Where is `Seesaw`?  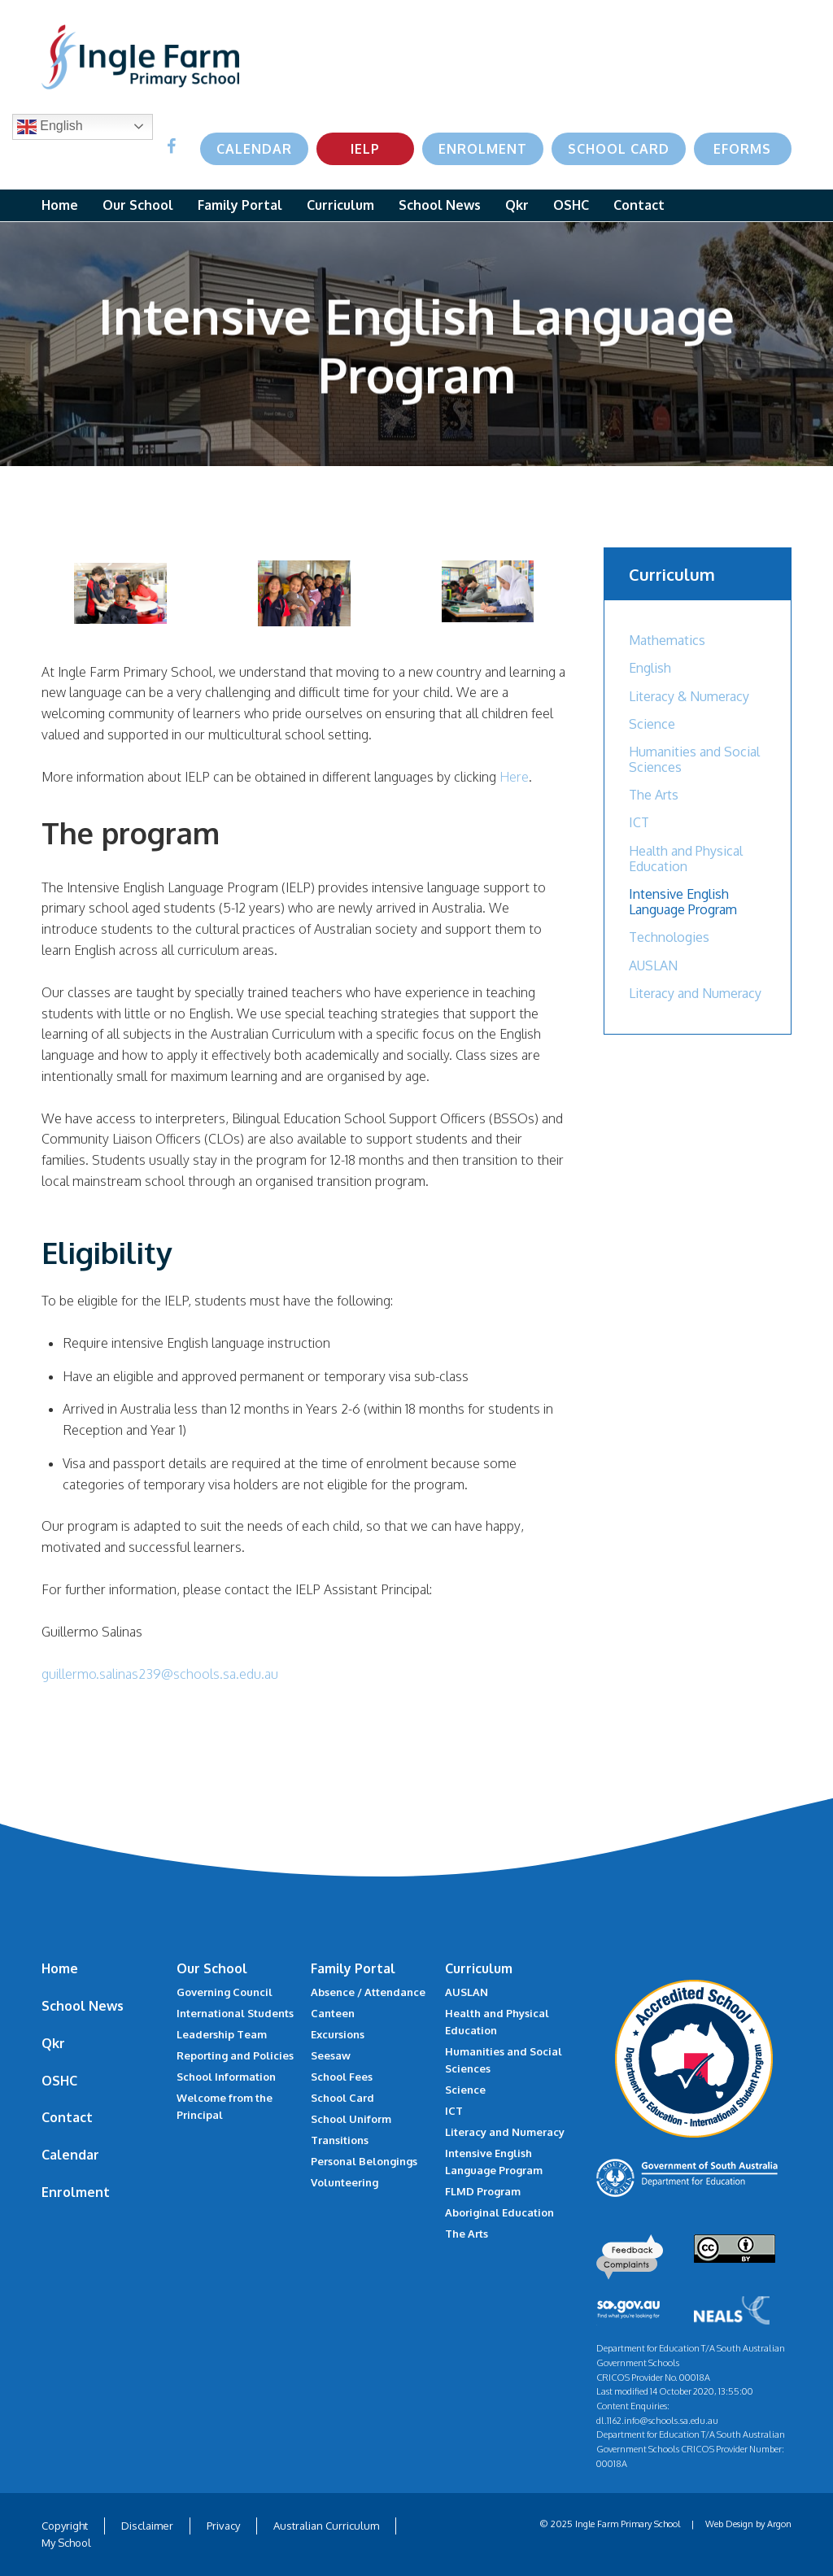 Seesaw is located at coordinates (331, 2055).